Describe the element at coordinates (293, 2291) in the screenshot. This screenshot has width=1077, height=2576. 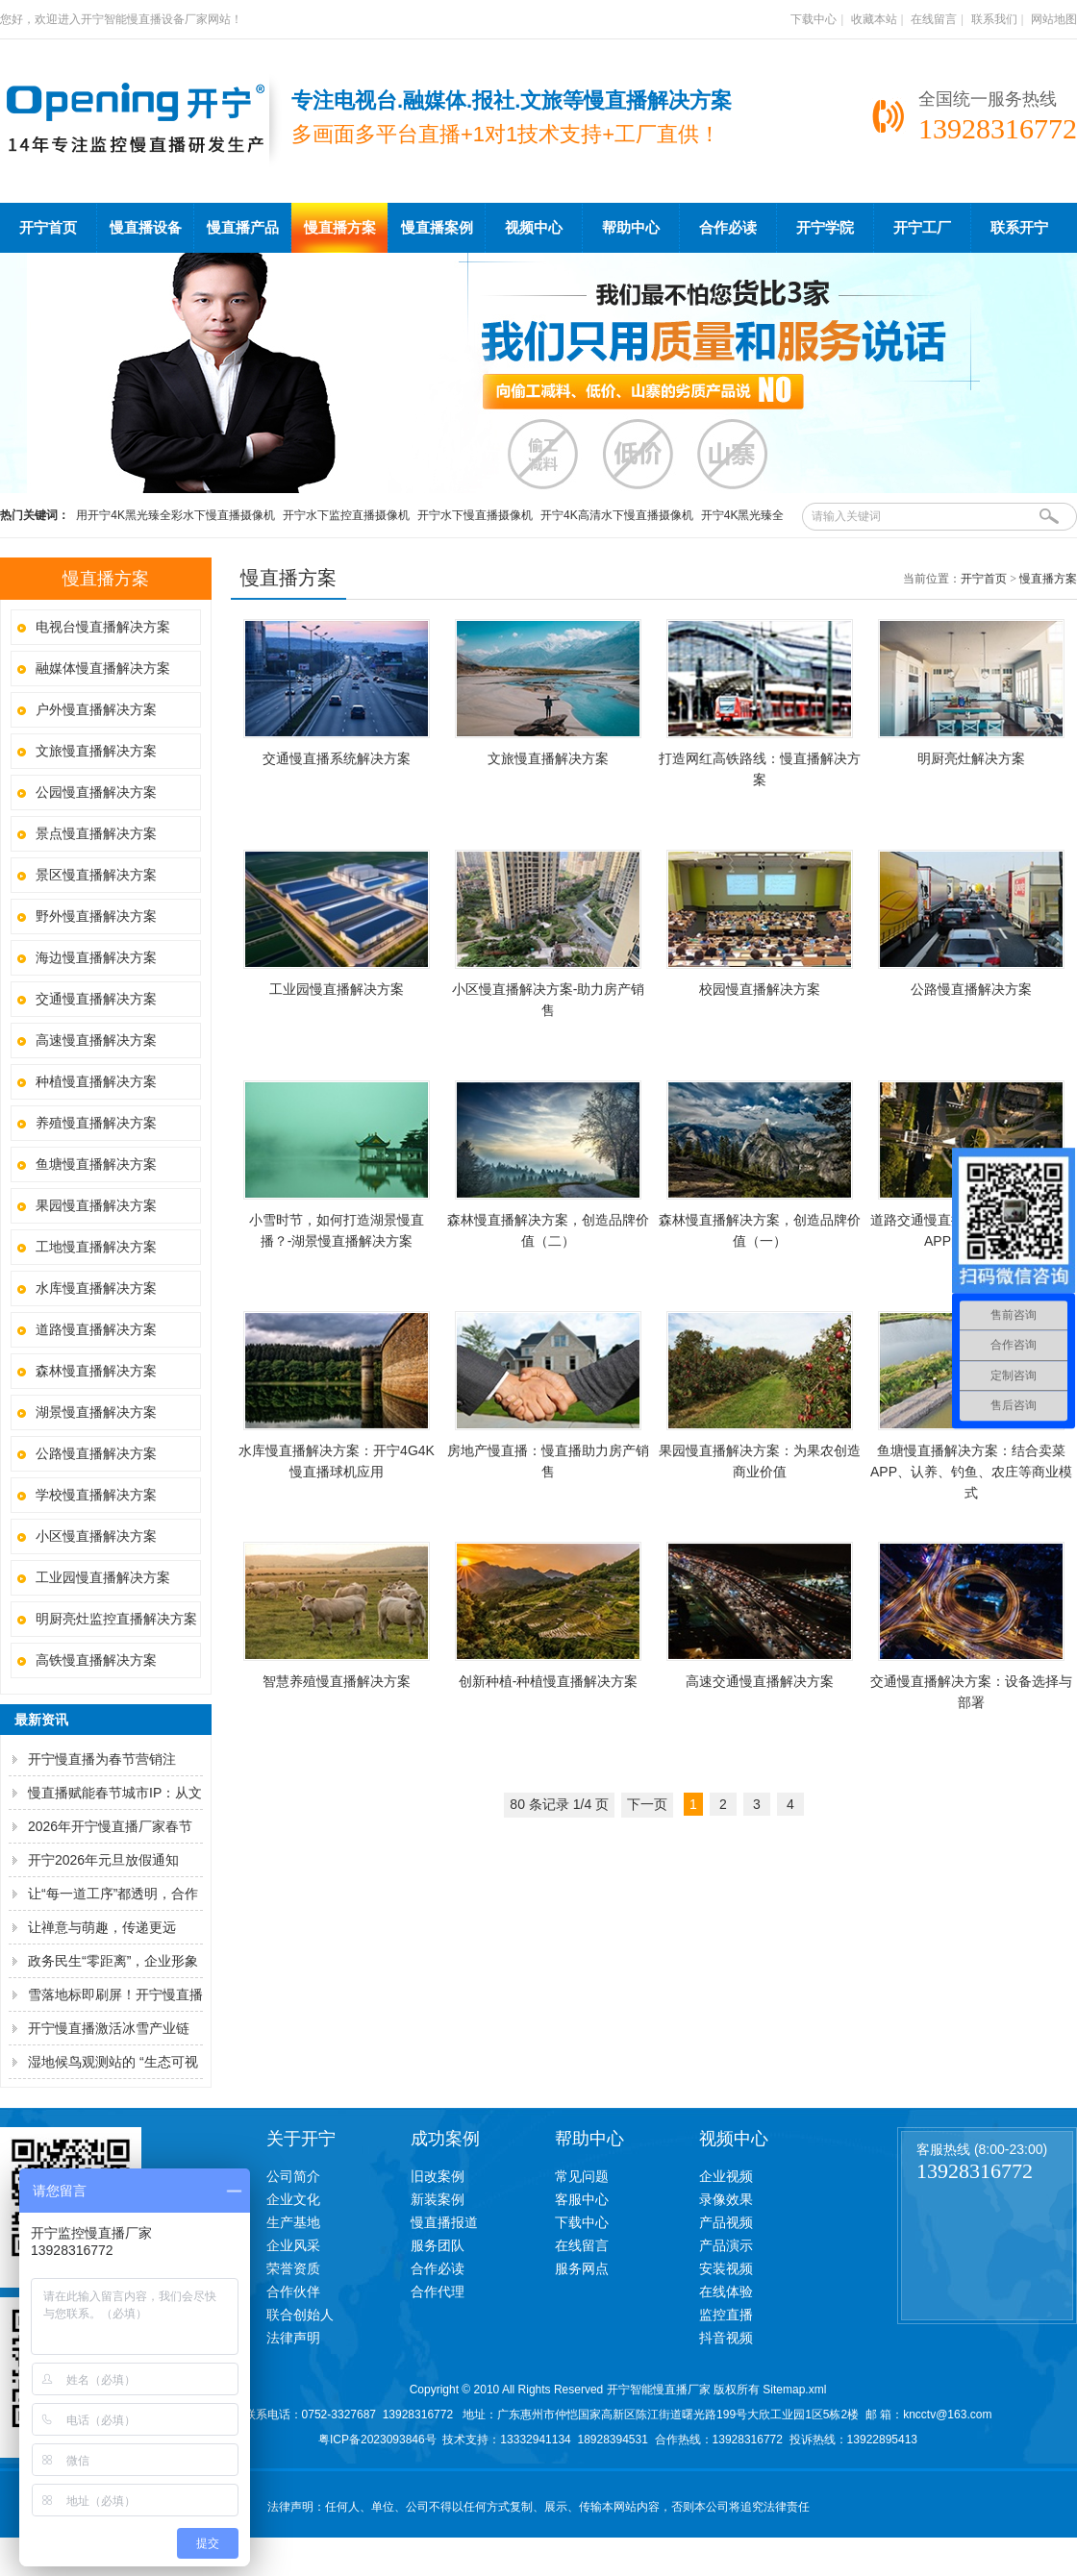
I see `合作伙伴` at that location.